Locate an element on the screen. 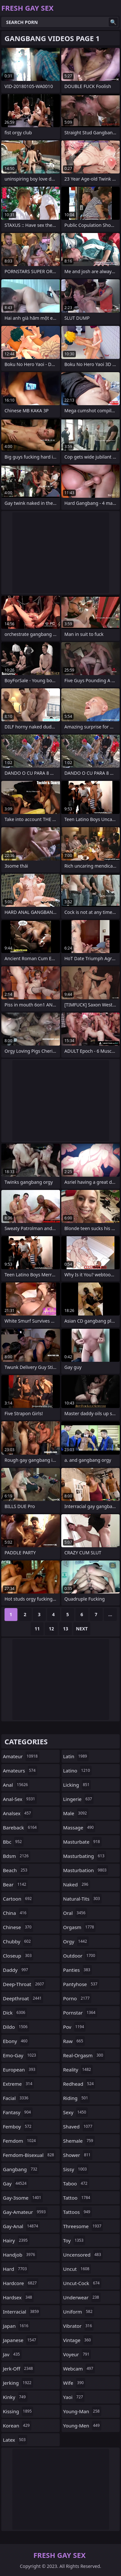  panties is located at coordinates (77, 1970).